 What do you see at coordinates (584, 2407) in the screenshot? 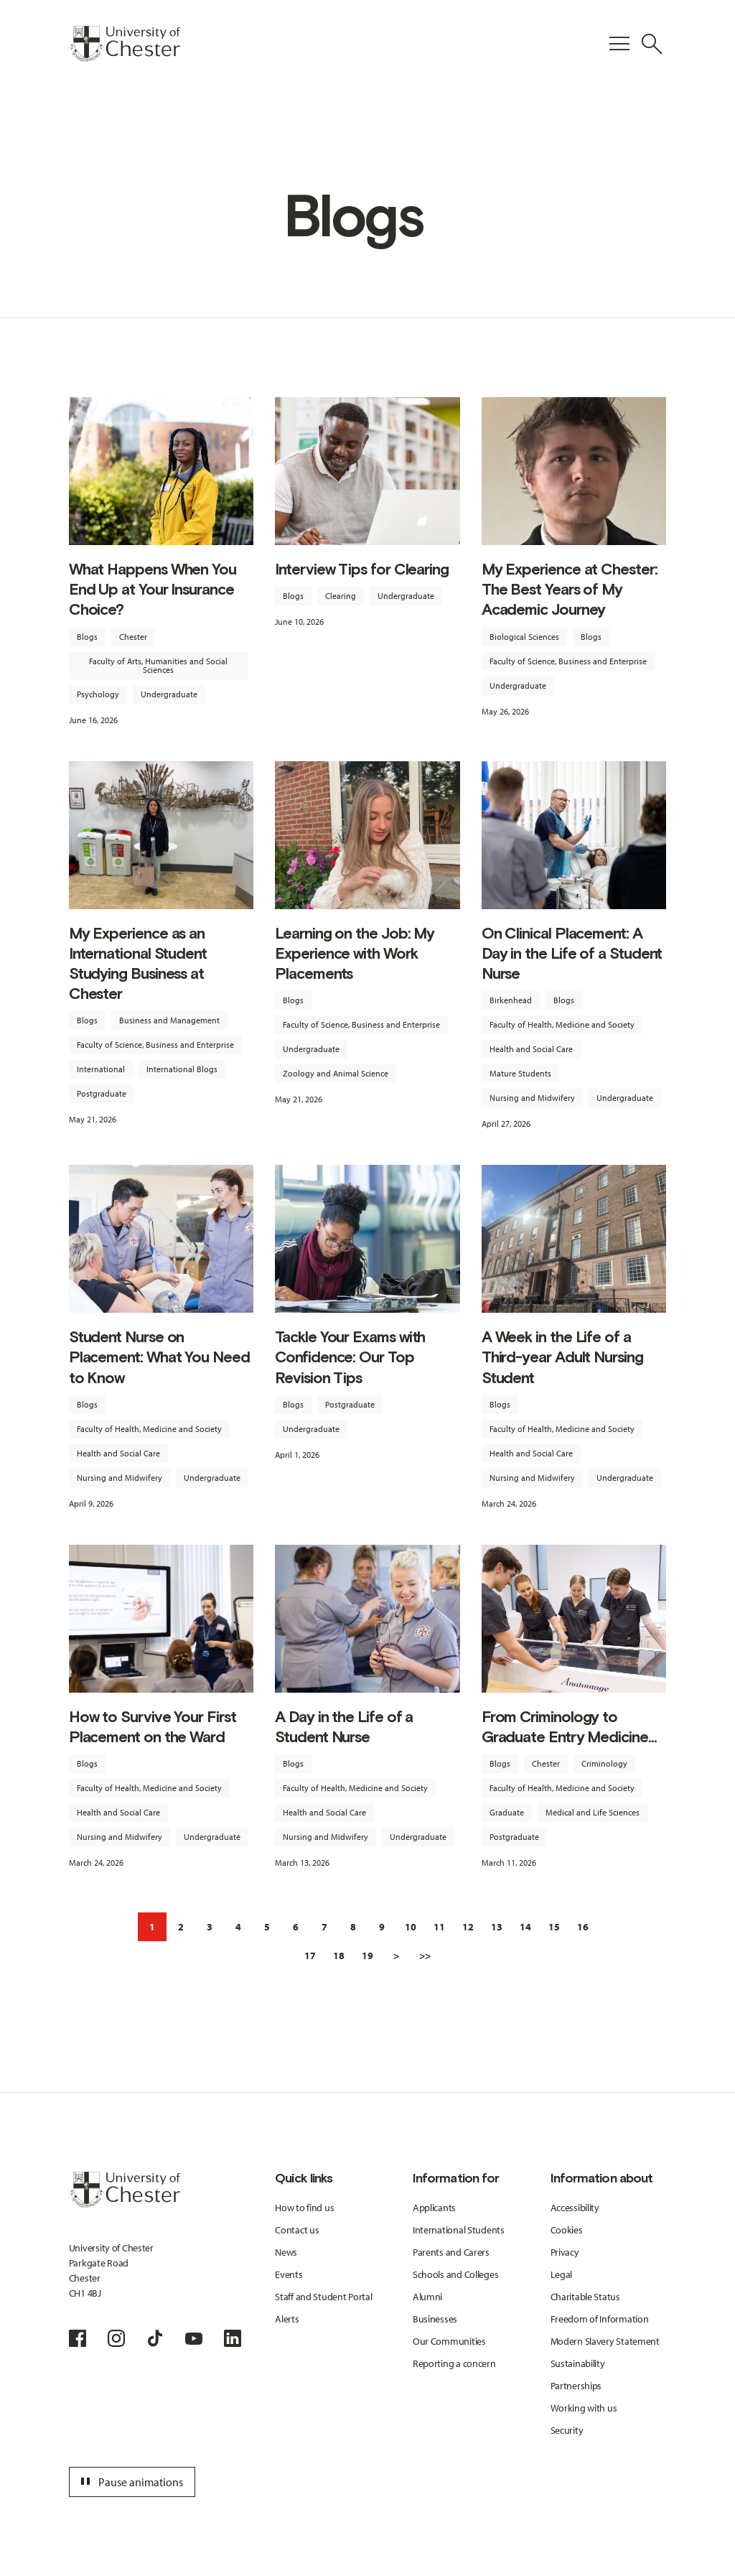
I see `Working with us` at bounding box center [584, 2407].